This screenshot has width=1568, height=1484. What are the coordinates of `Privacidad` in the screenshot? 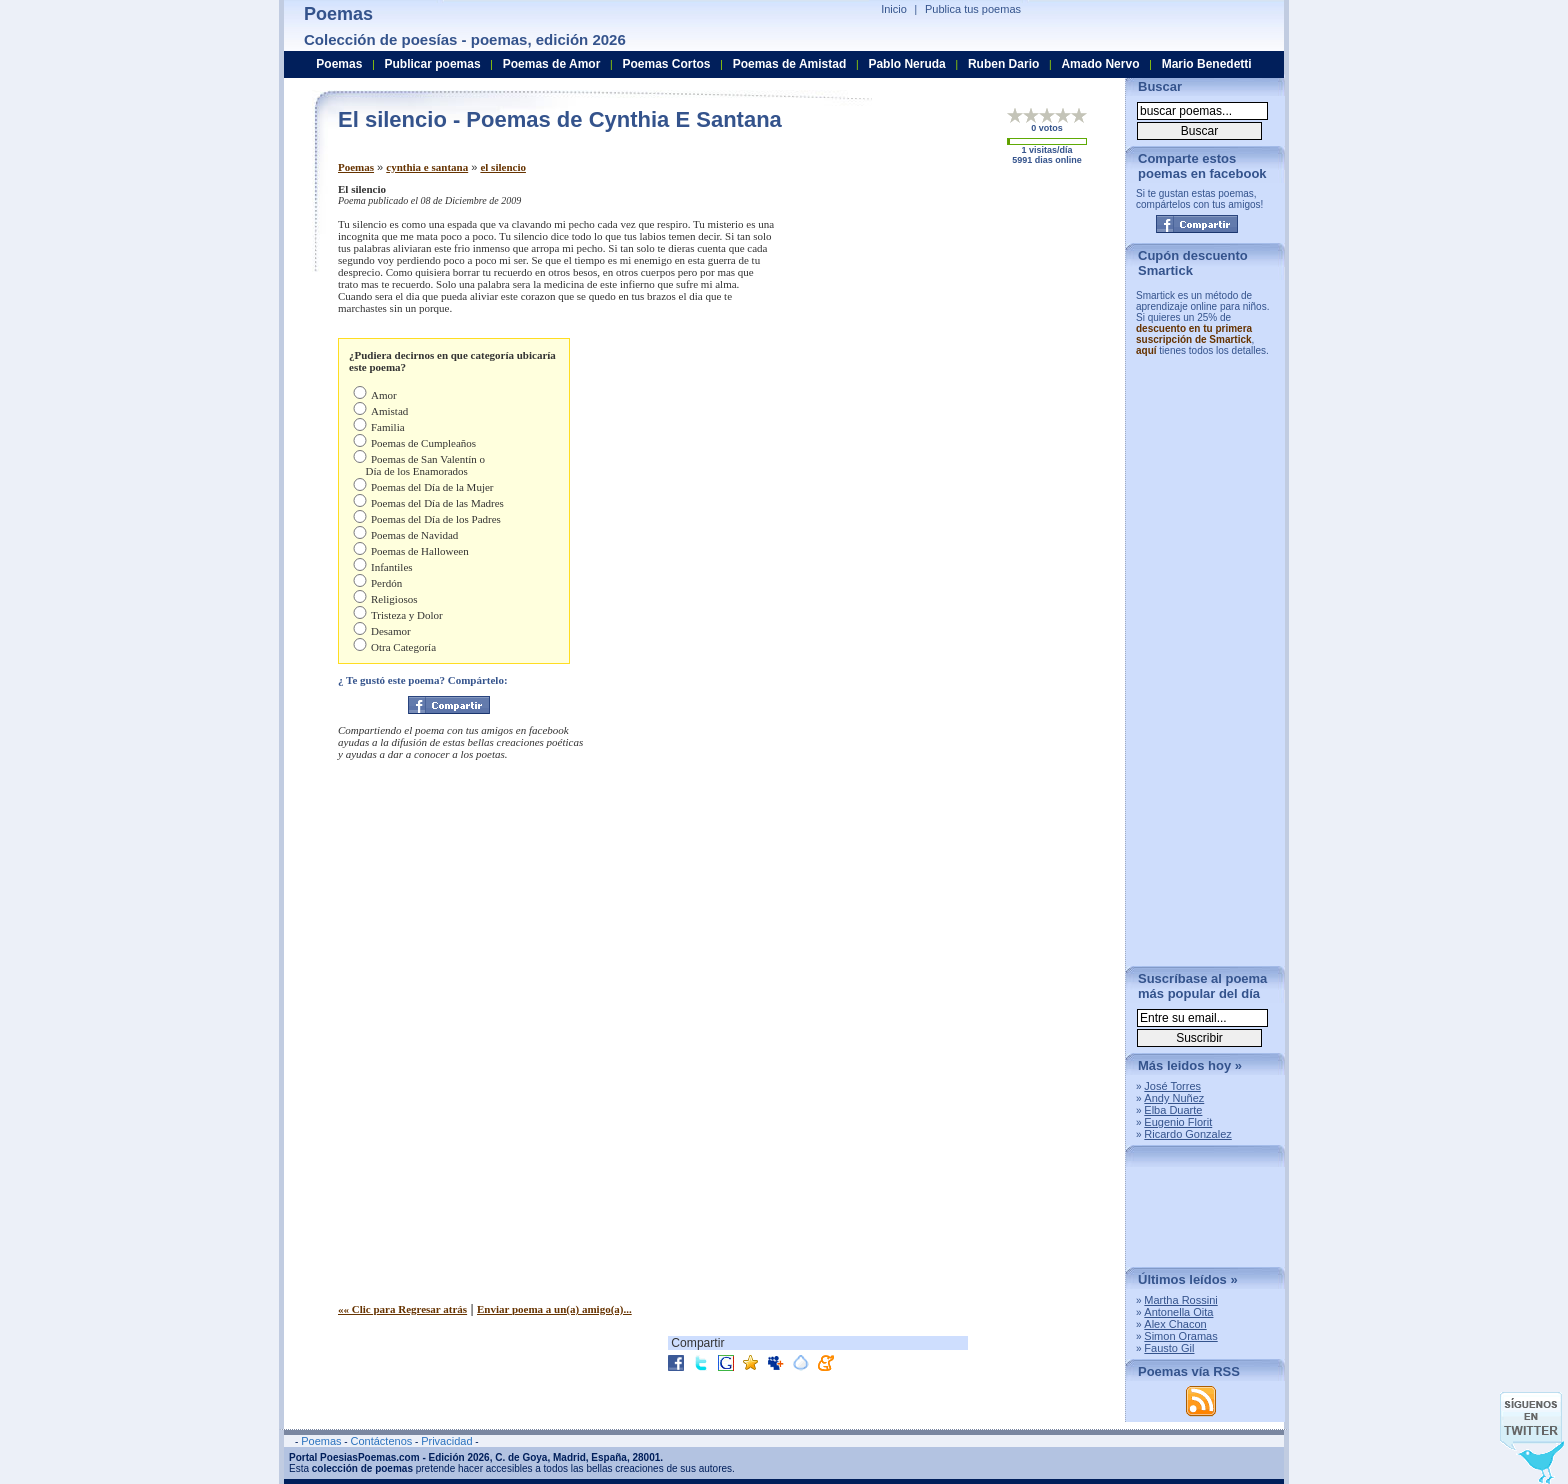 It's located at (446, 1441).